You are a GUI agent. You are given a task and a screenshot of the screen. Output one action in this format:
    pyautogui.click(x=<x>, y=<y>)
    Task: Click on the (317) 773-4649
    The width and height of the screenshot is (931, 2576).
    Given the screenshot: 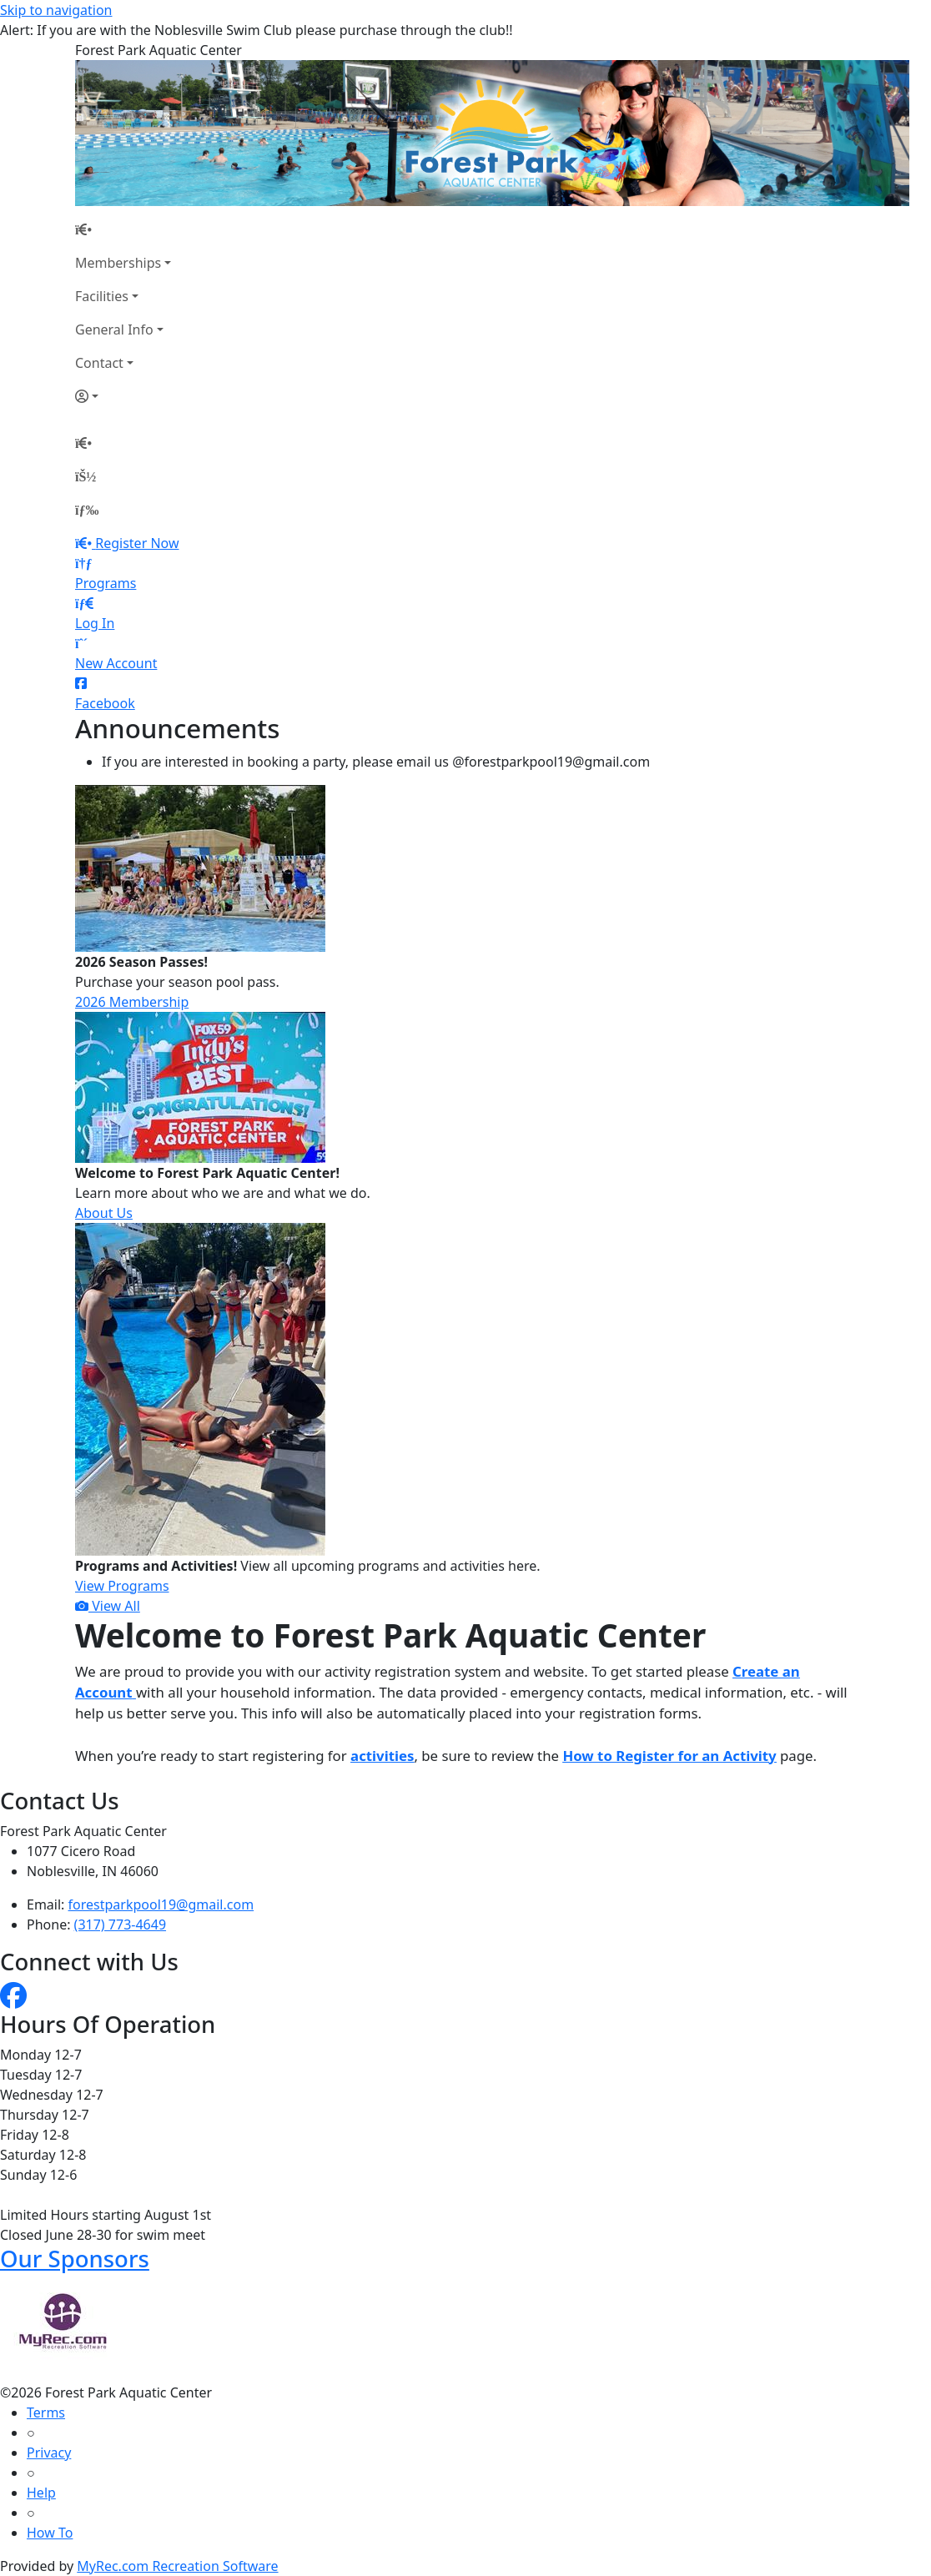 What is the action you would take?
    pyautogui.click(x=120, y=1924)
    